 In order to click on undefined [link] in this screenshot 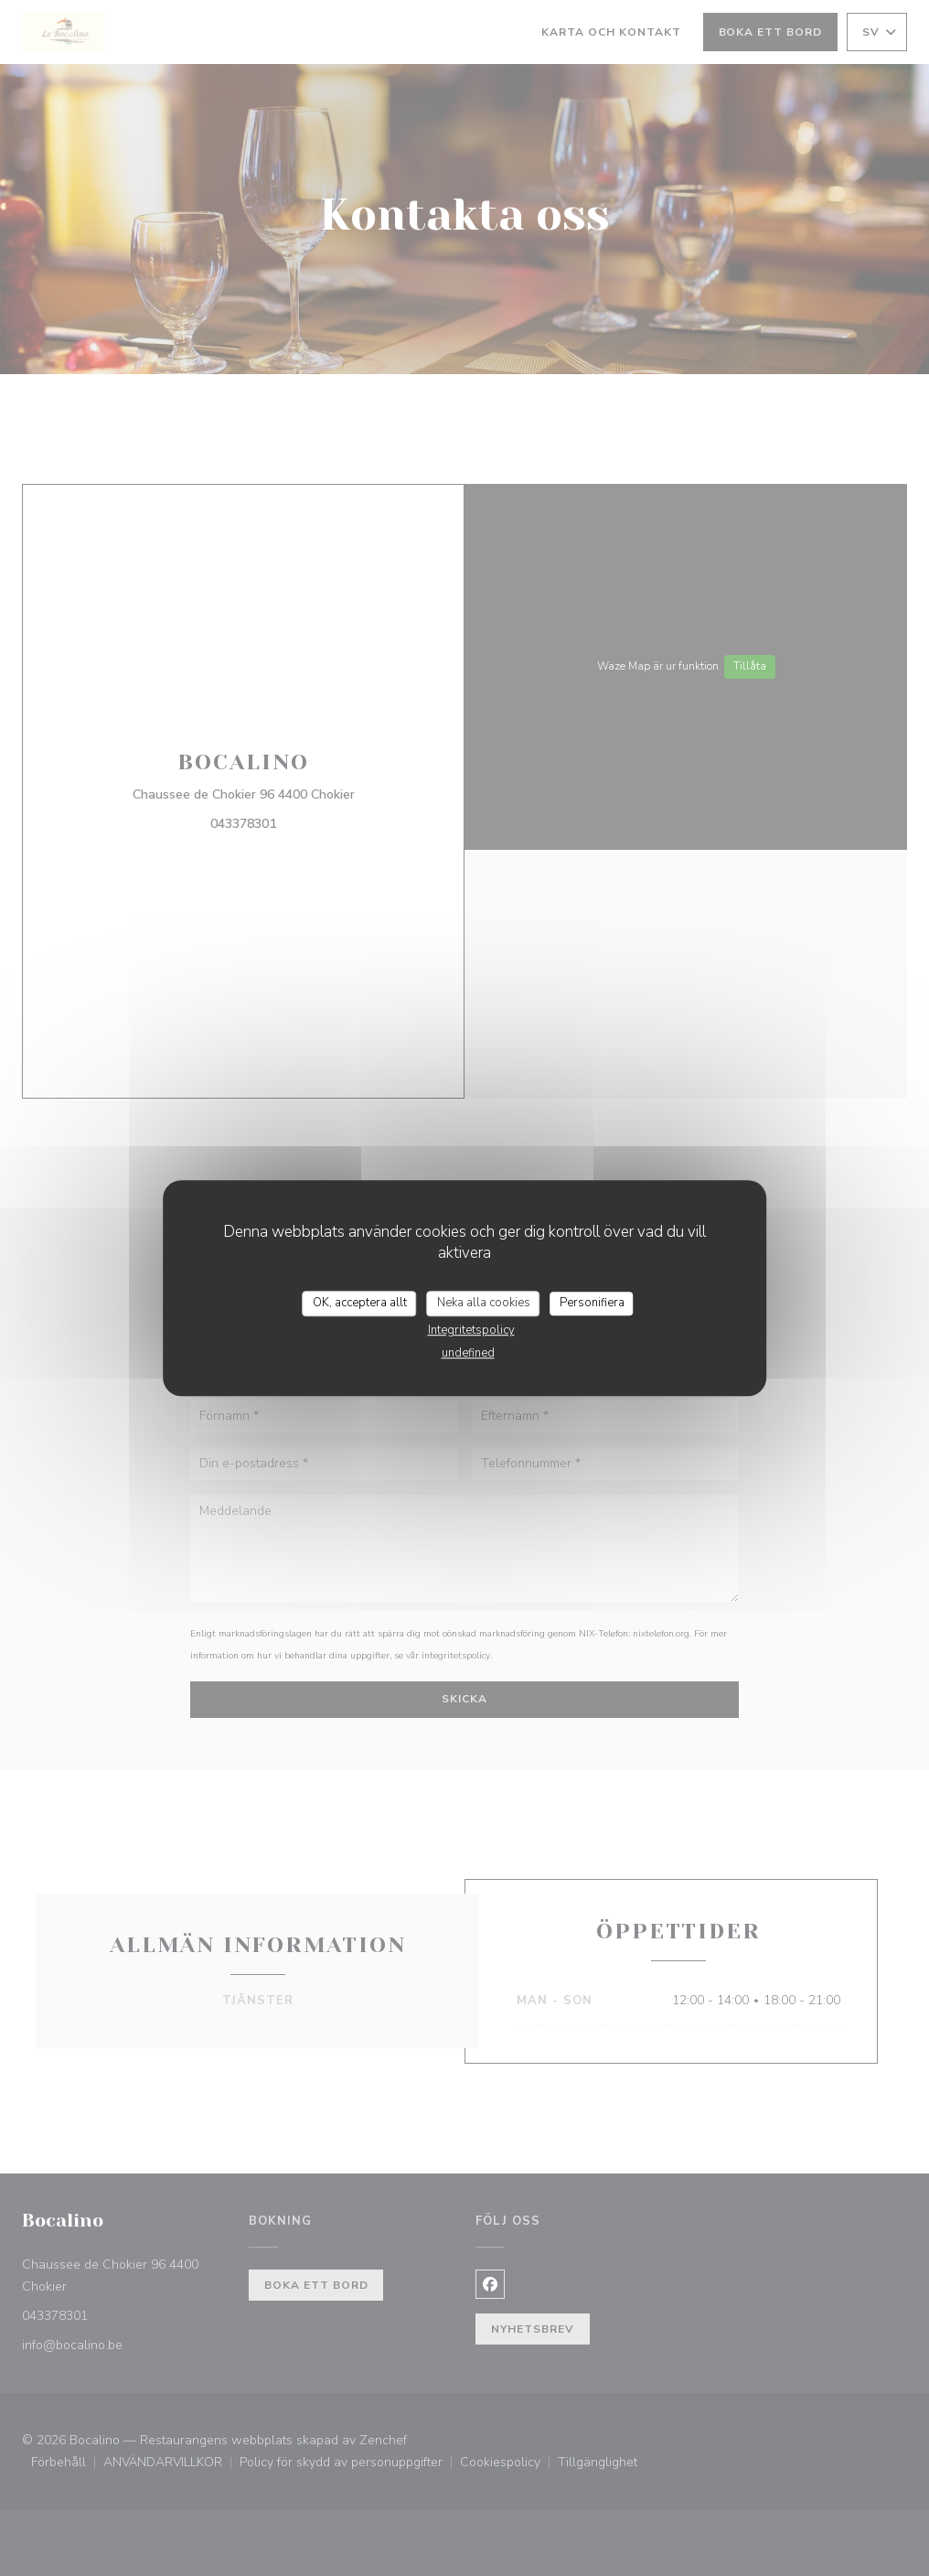, I will do `click(468, 1353)`.